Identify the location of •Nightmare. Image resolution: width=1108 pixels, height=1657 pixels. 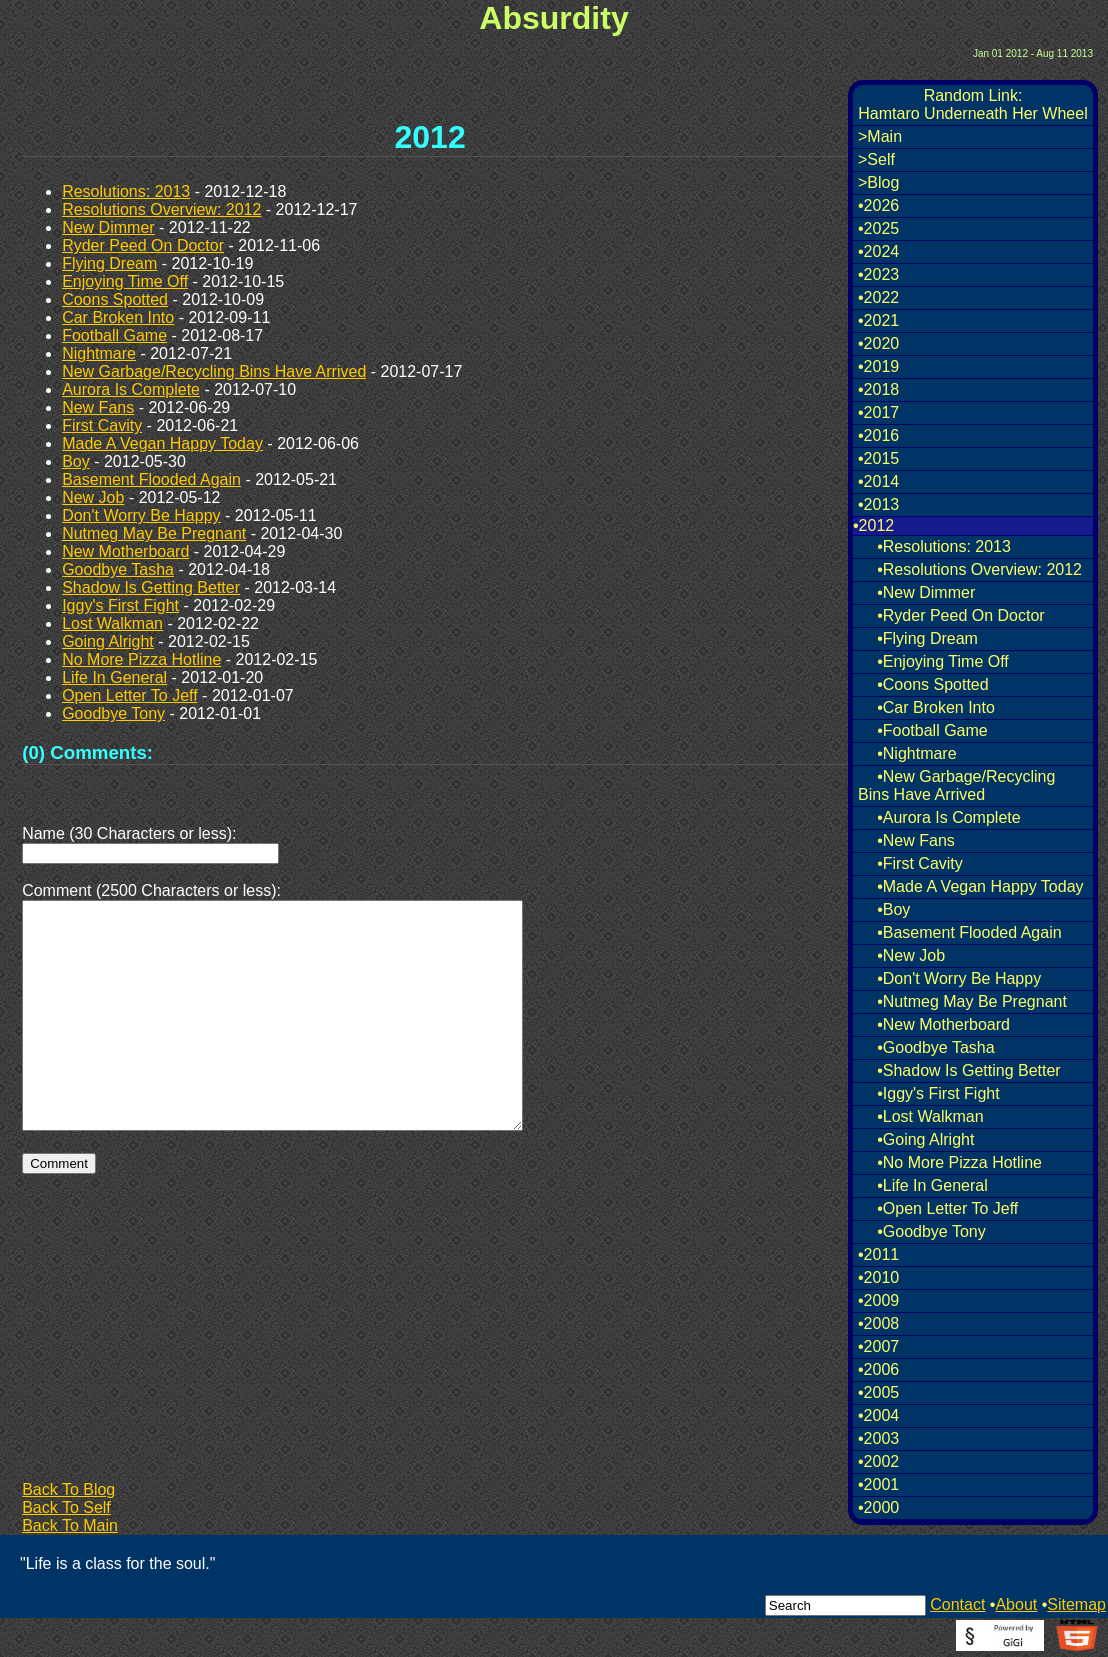
(916, 753).